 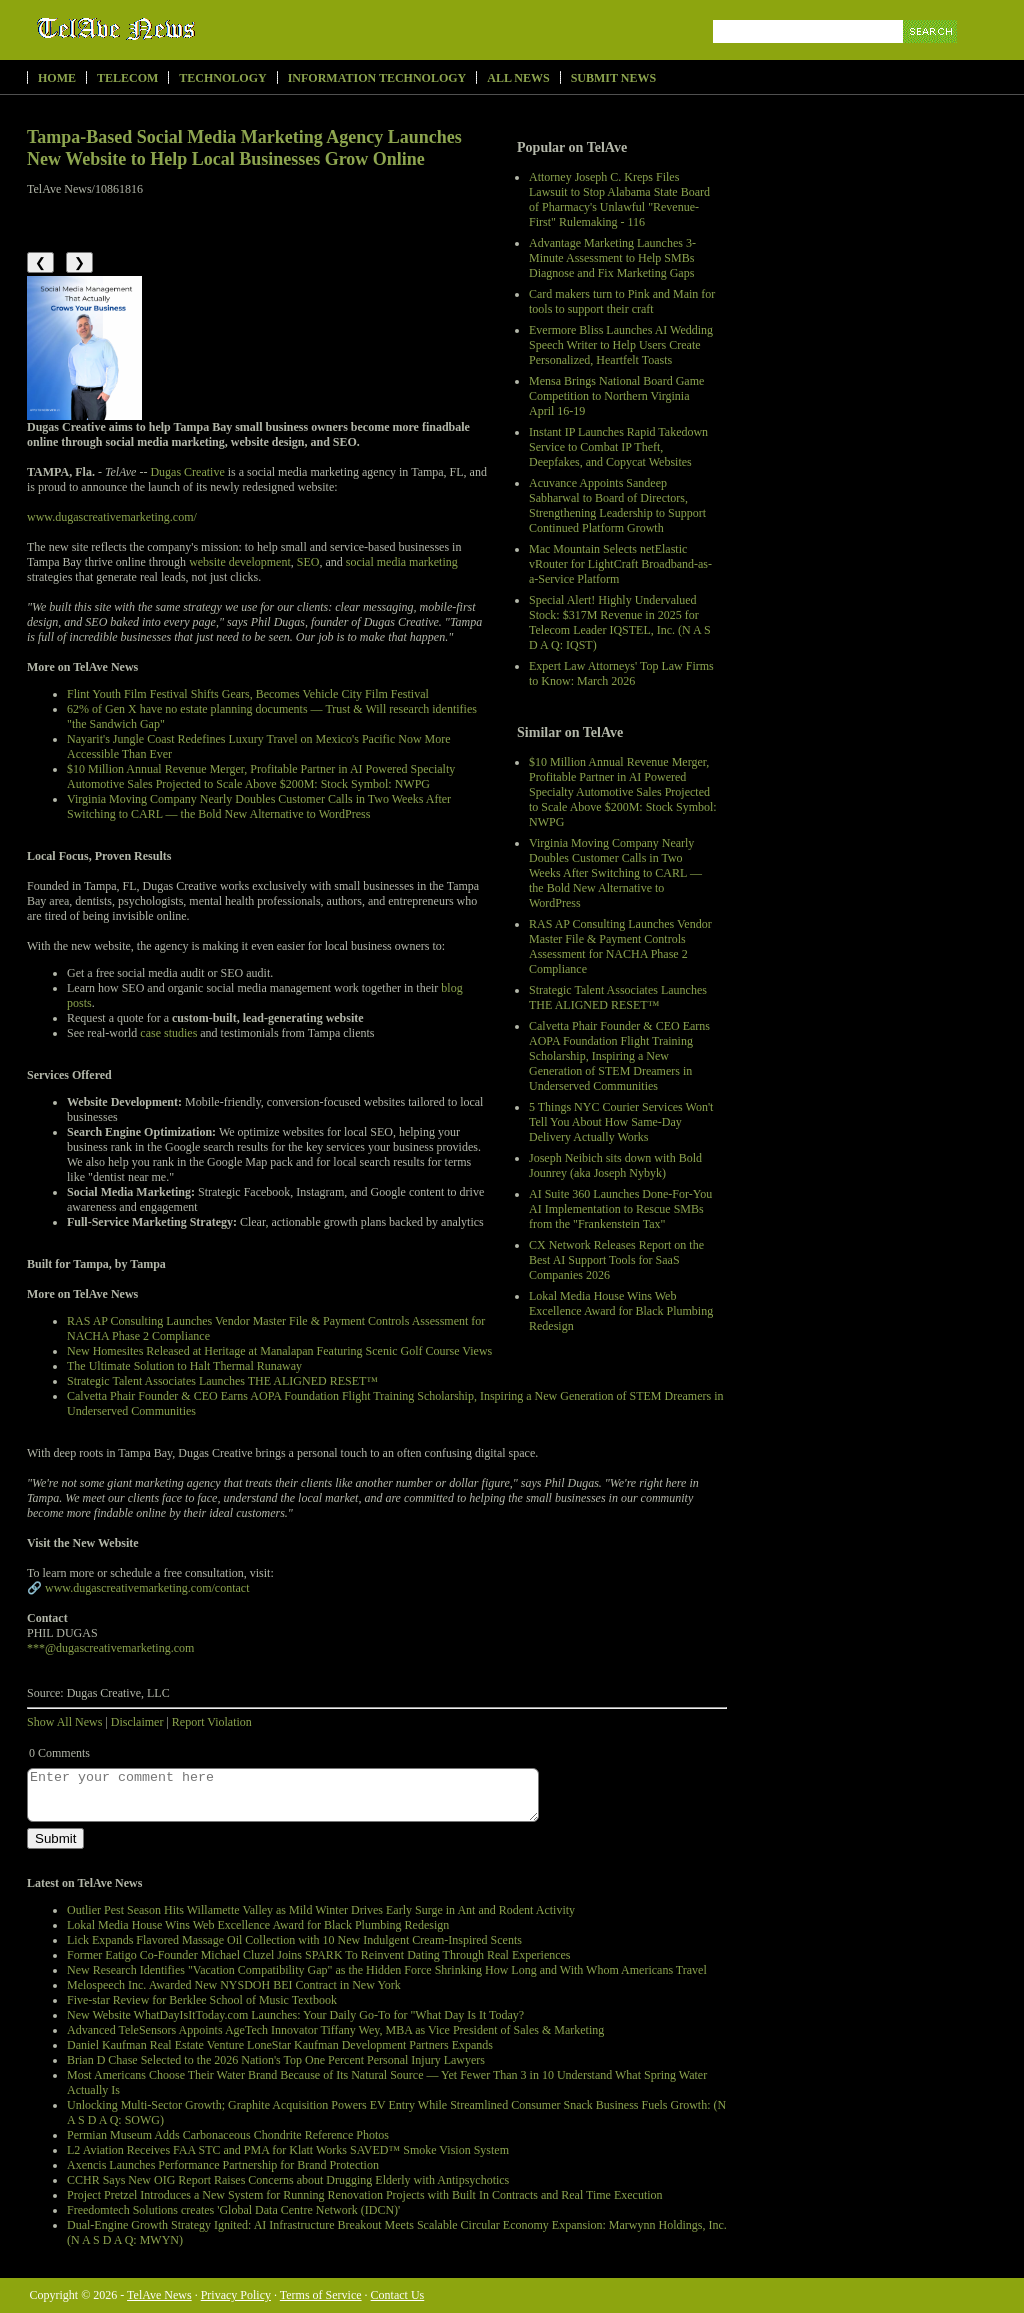 I want to click on All News, so click(x=518, y=78).